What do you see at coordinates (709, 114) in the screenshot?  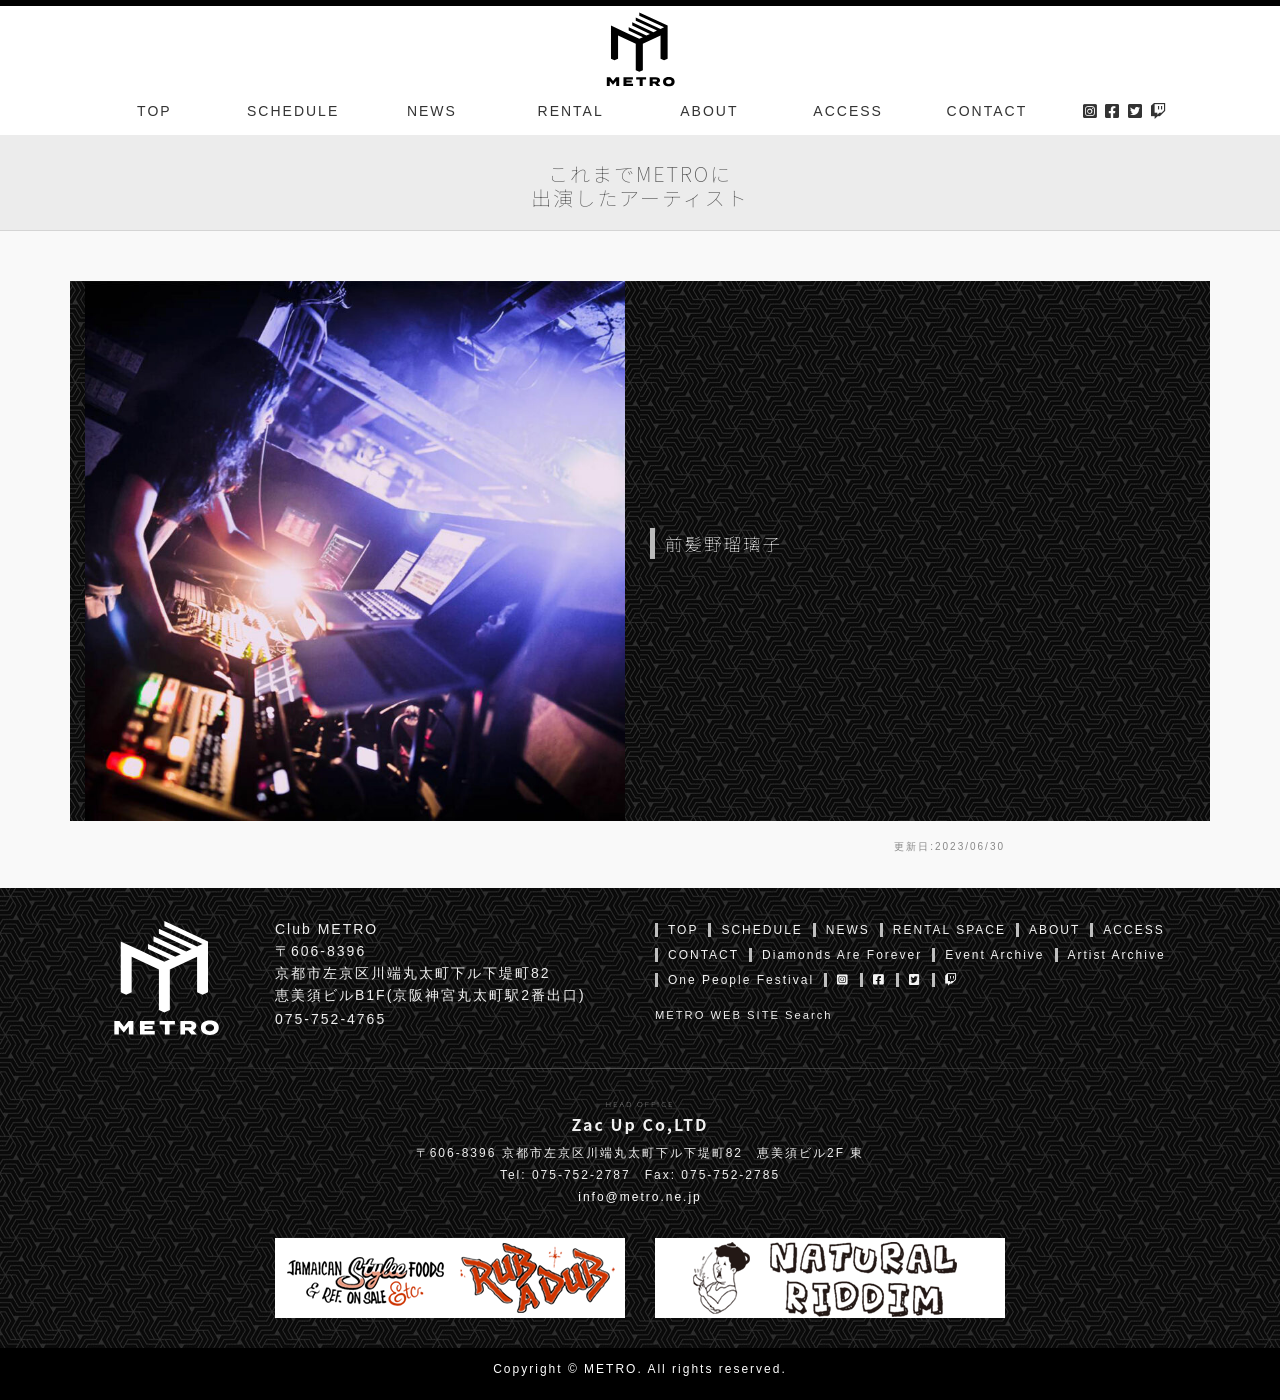 I see `ABOUT` at bounding box center [709, 114].